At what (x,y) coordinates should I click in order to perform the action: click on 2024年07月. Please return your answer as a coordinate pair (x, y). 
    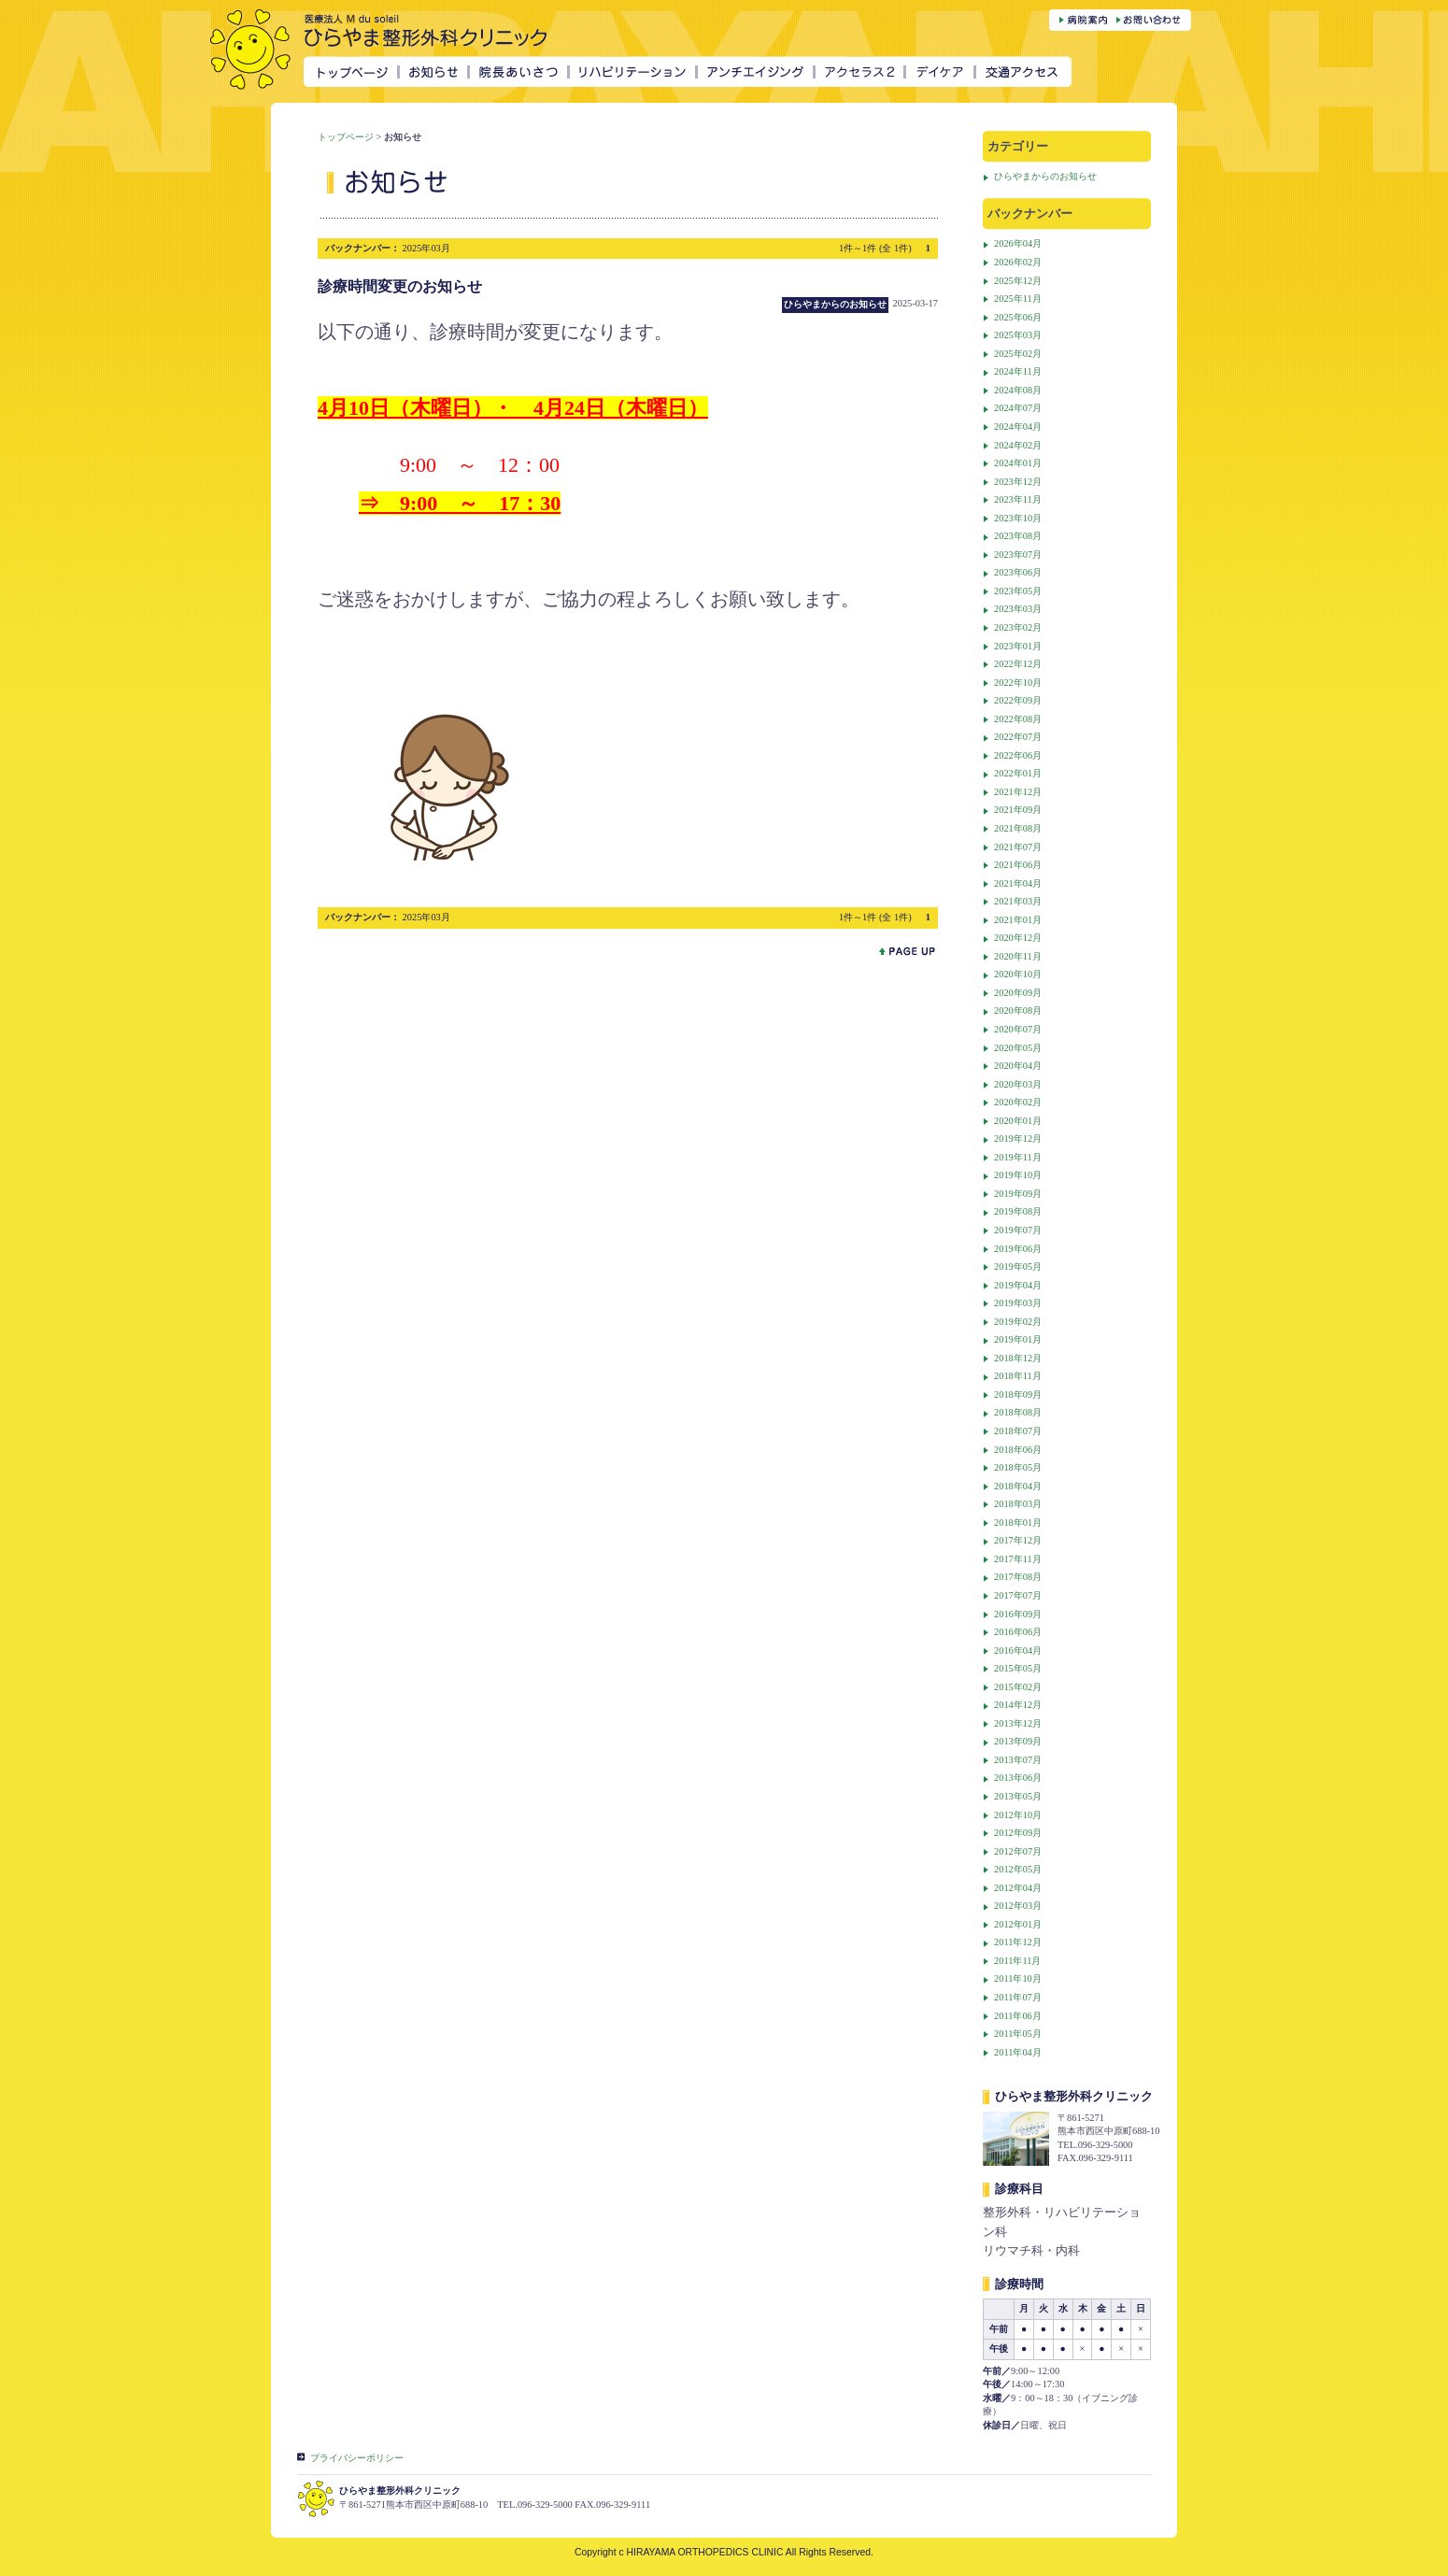
    Looking at the image, I should click on (1018, 408).